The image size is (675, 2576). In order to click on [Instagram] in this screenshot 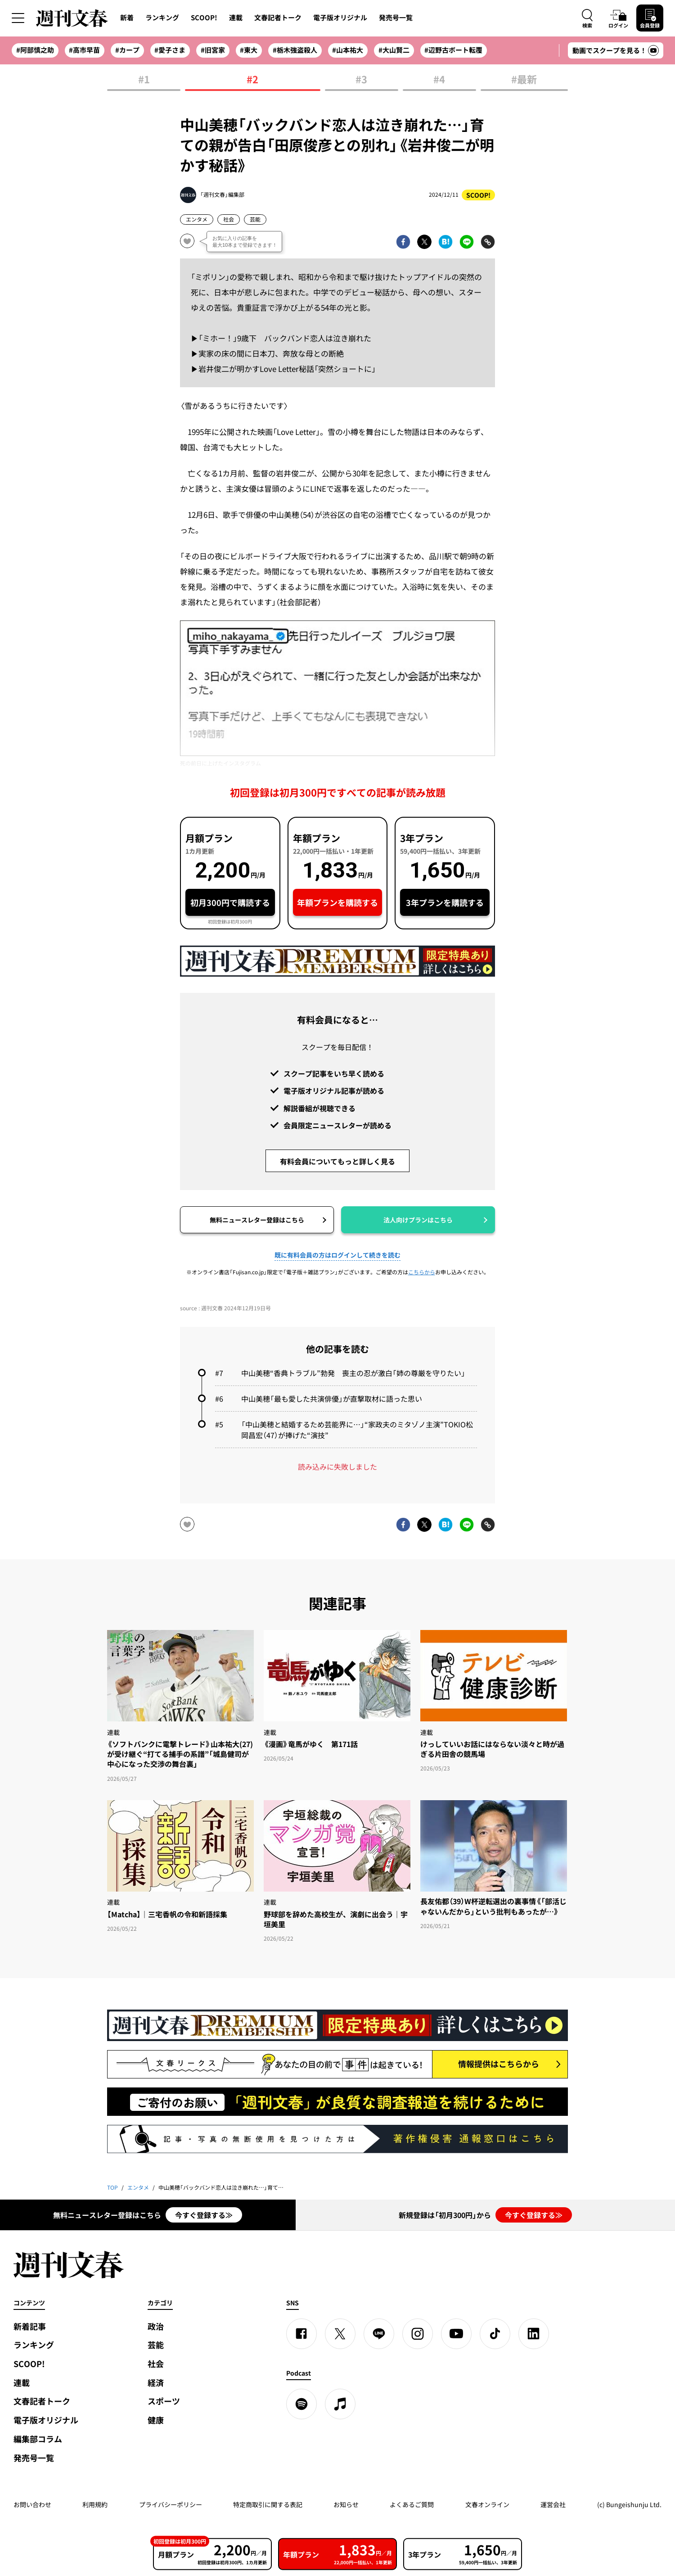, I will do `click(417, 2333)`.